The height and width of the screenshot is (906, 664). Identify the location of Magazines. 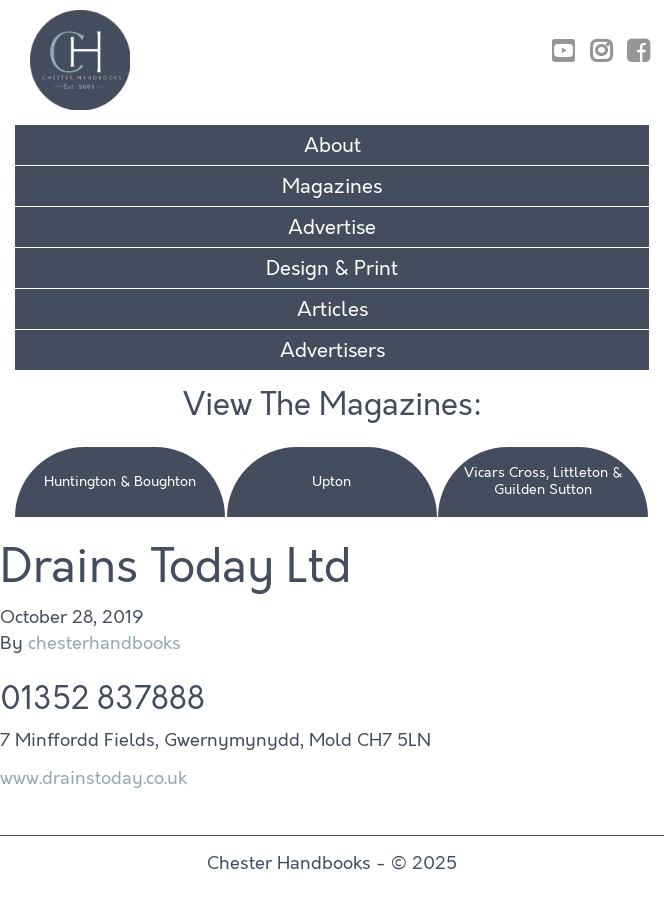
(332, 186).